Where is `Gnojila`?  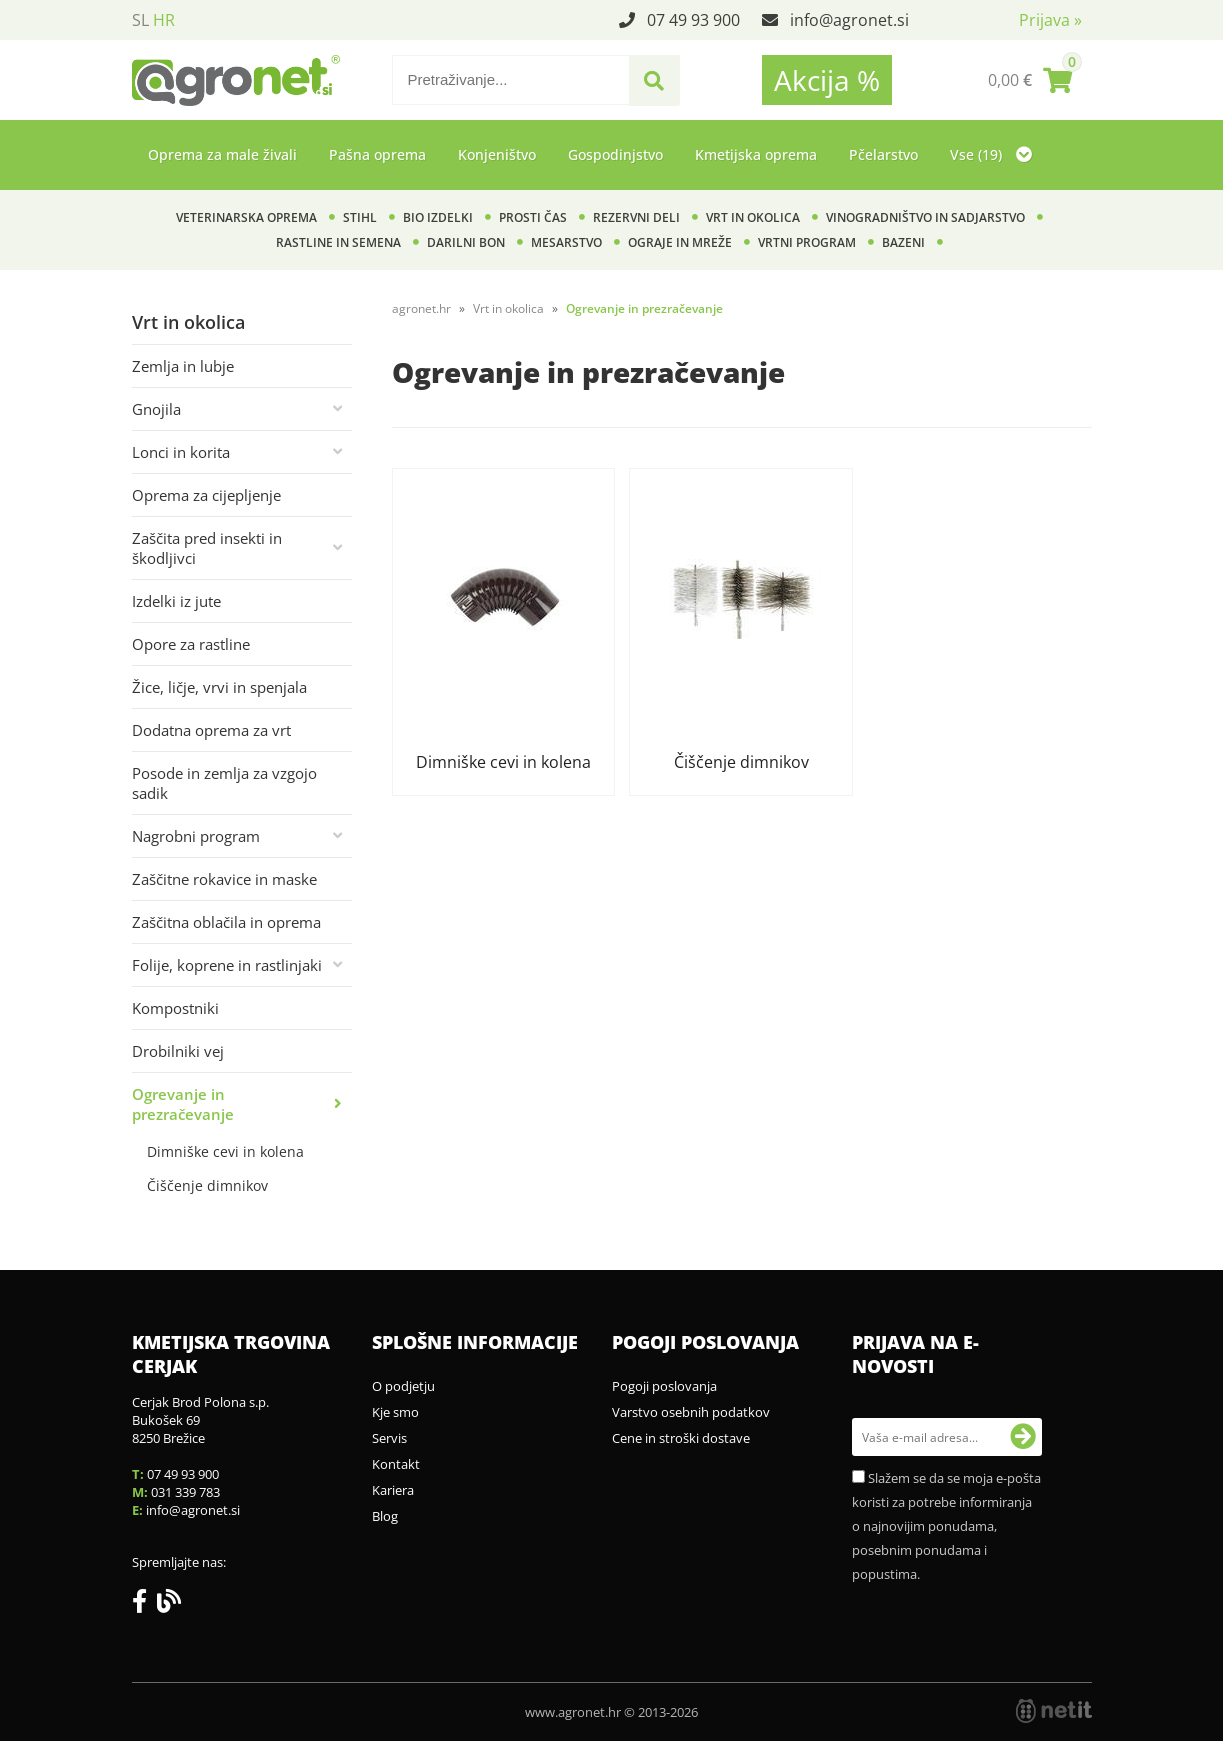 Gnojila is located at coordinates (156, 409).